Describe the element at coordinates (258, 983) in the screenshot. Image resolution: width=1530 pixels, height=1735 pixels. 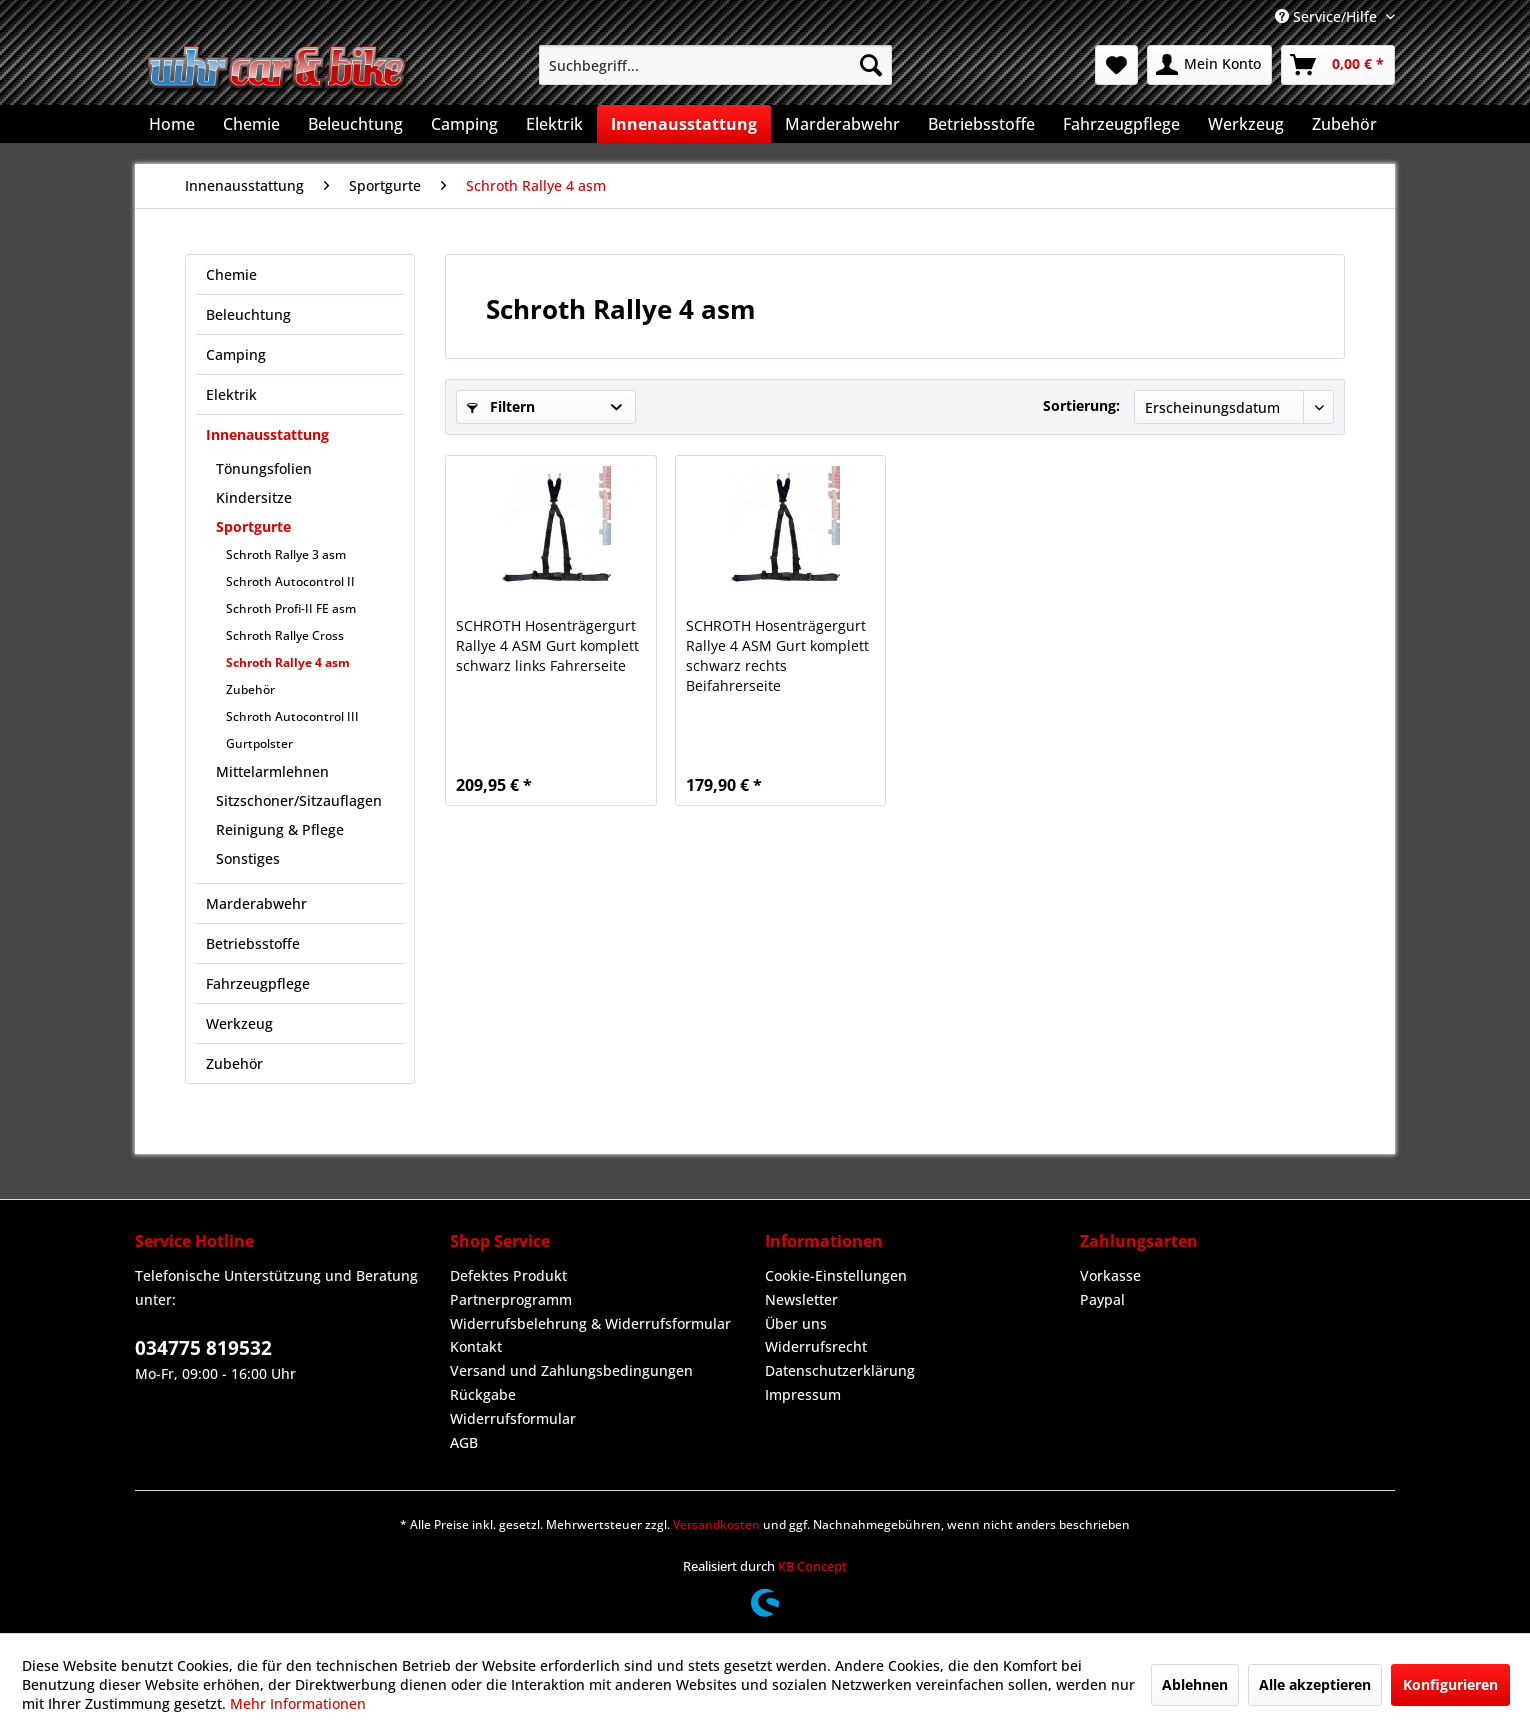
I see `Fahrzeugpflege` at that location.